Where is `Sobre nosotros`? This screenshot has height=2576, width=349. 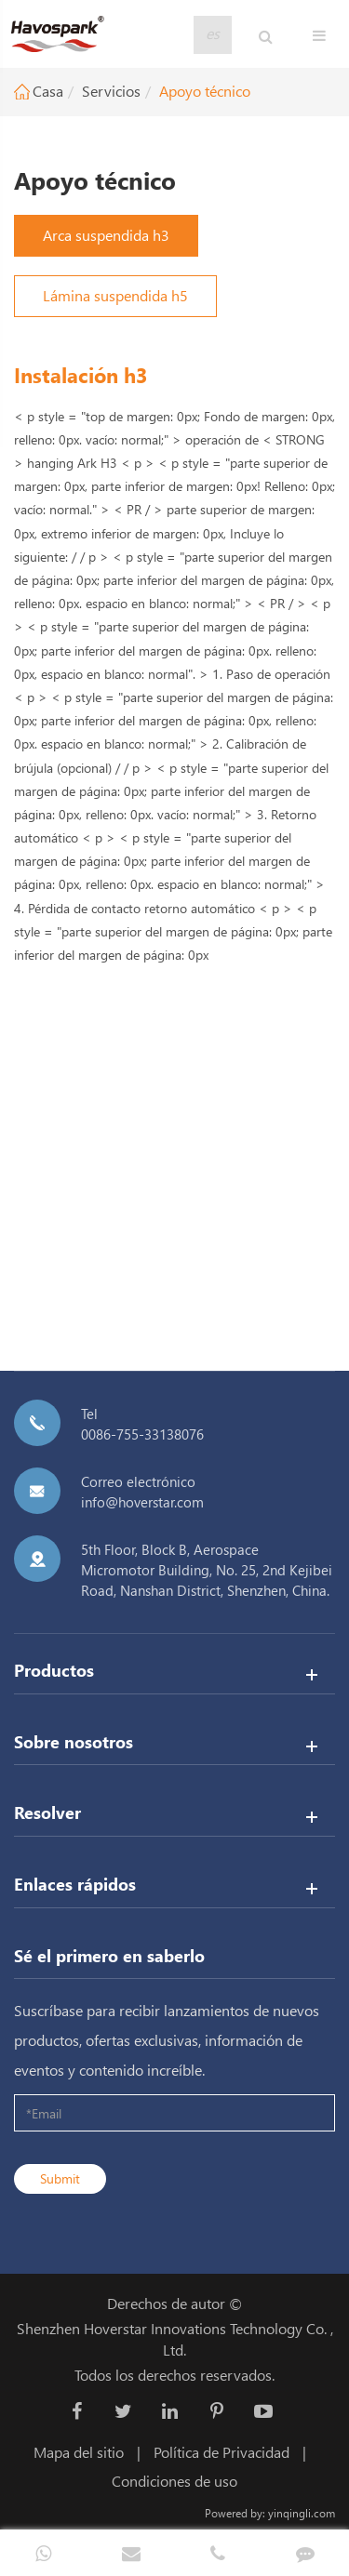
Sobre nosotros is located at coordinates (73, 1741).